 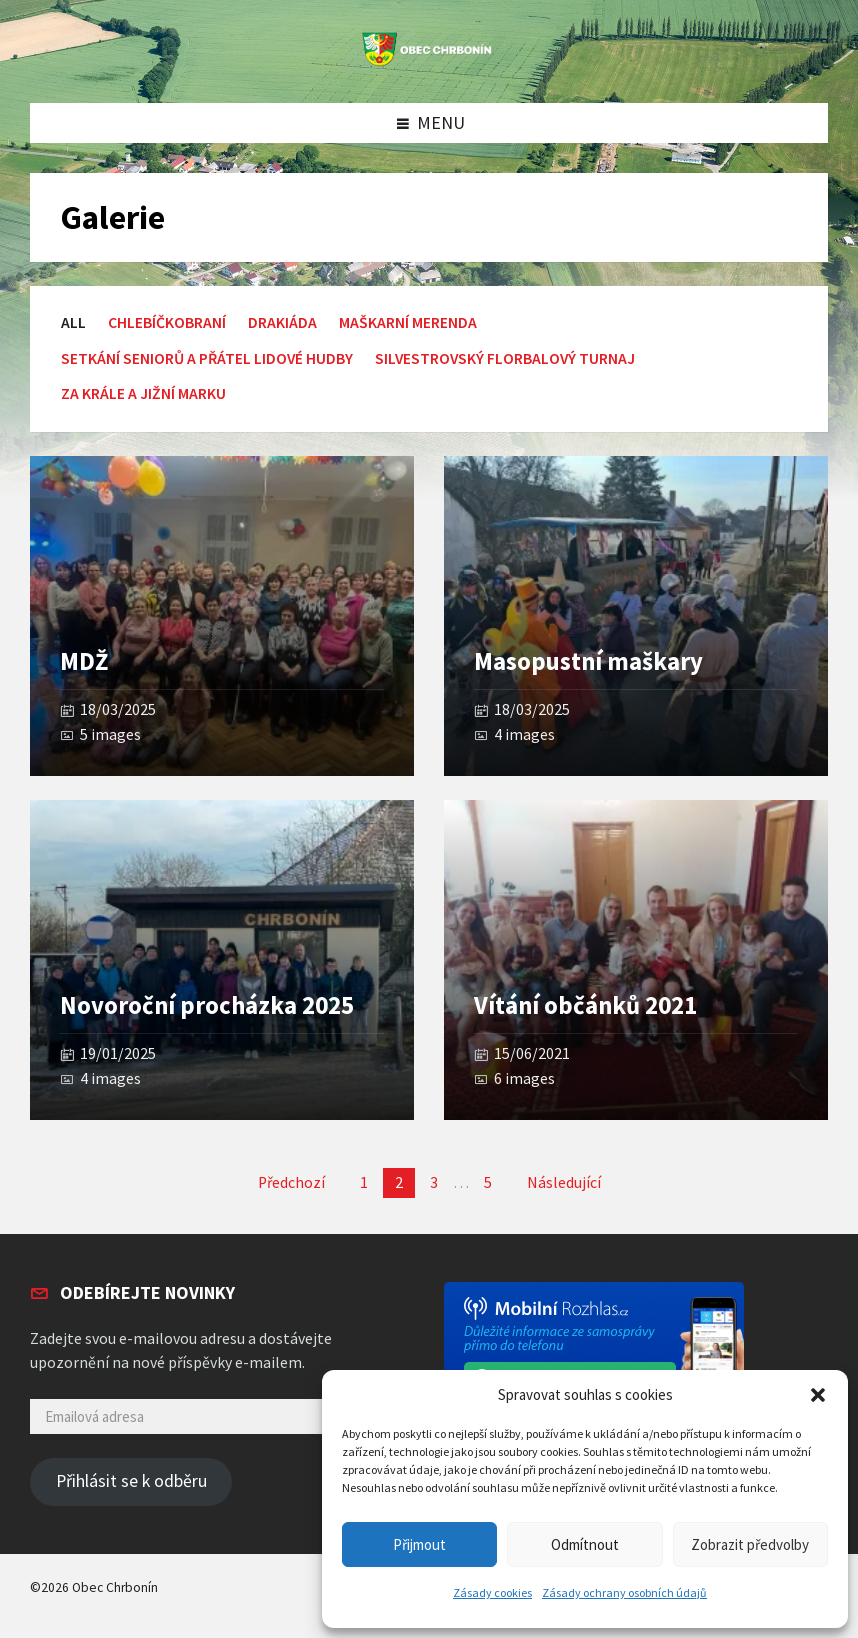 I want to click on Vítání občánků 2021, so click(x=585, y=1005).